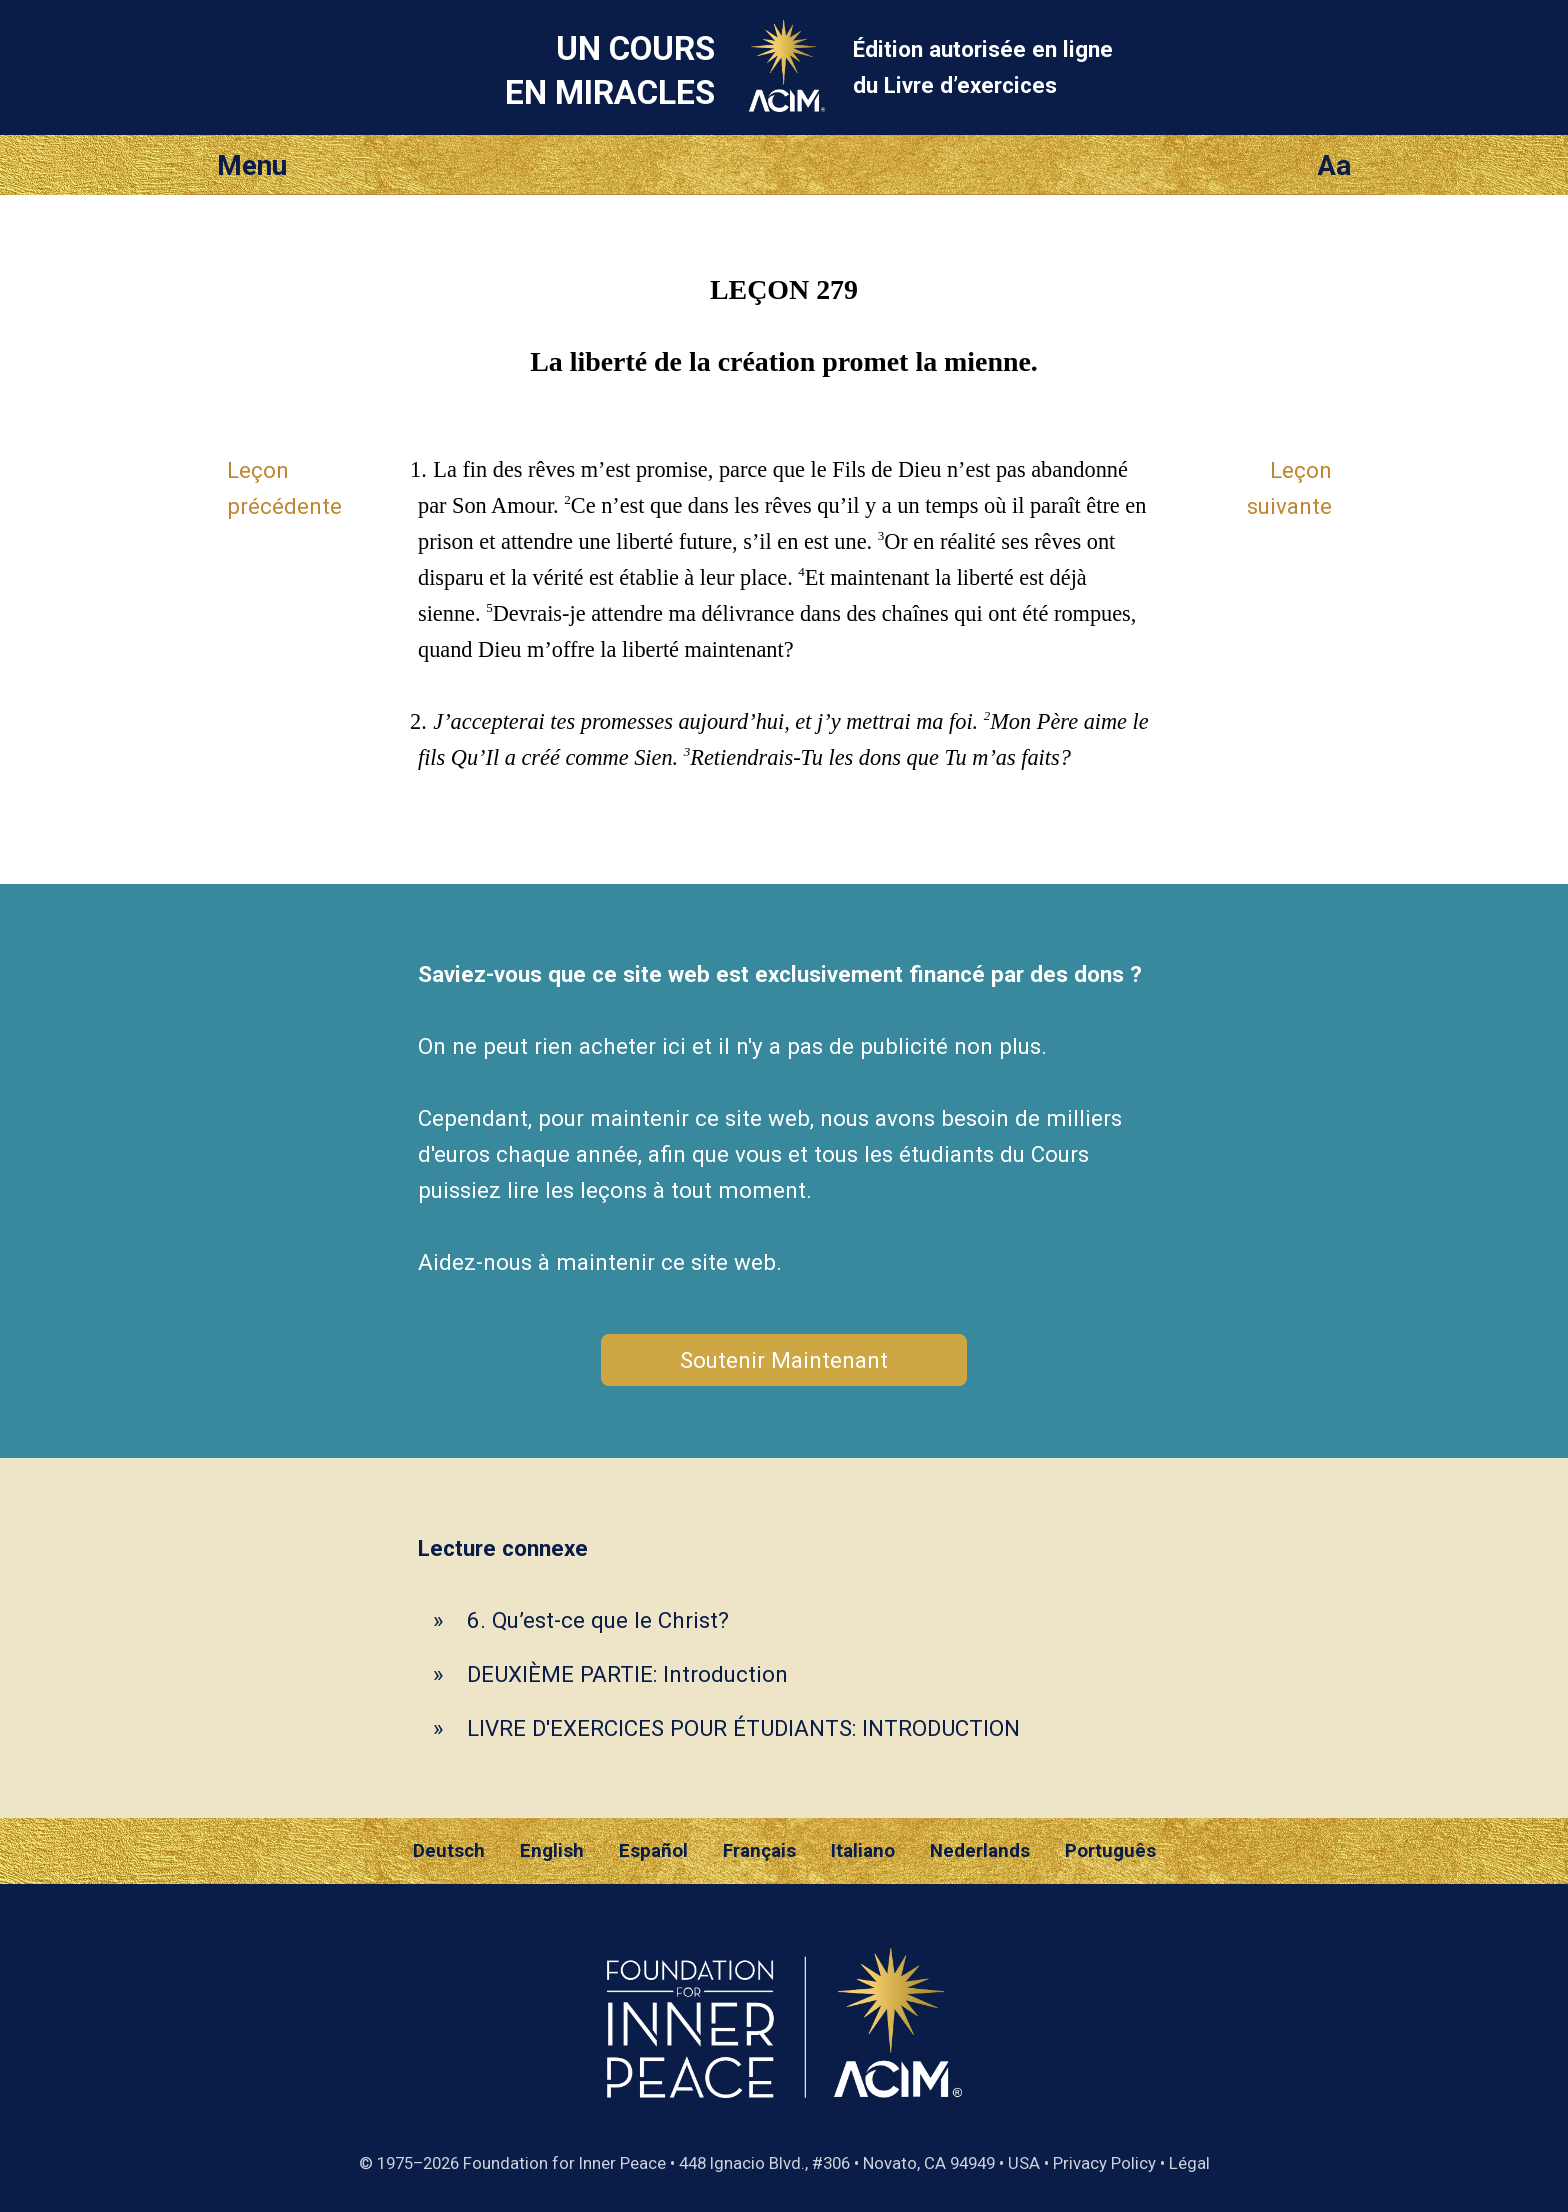  What do you see at coordinates (1104, 2163) in the screenshot?
I see `Privacy Policy` at bounding box center [1104, 2163].